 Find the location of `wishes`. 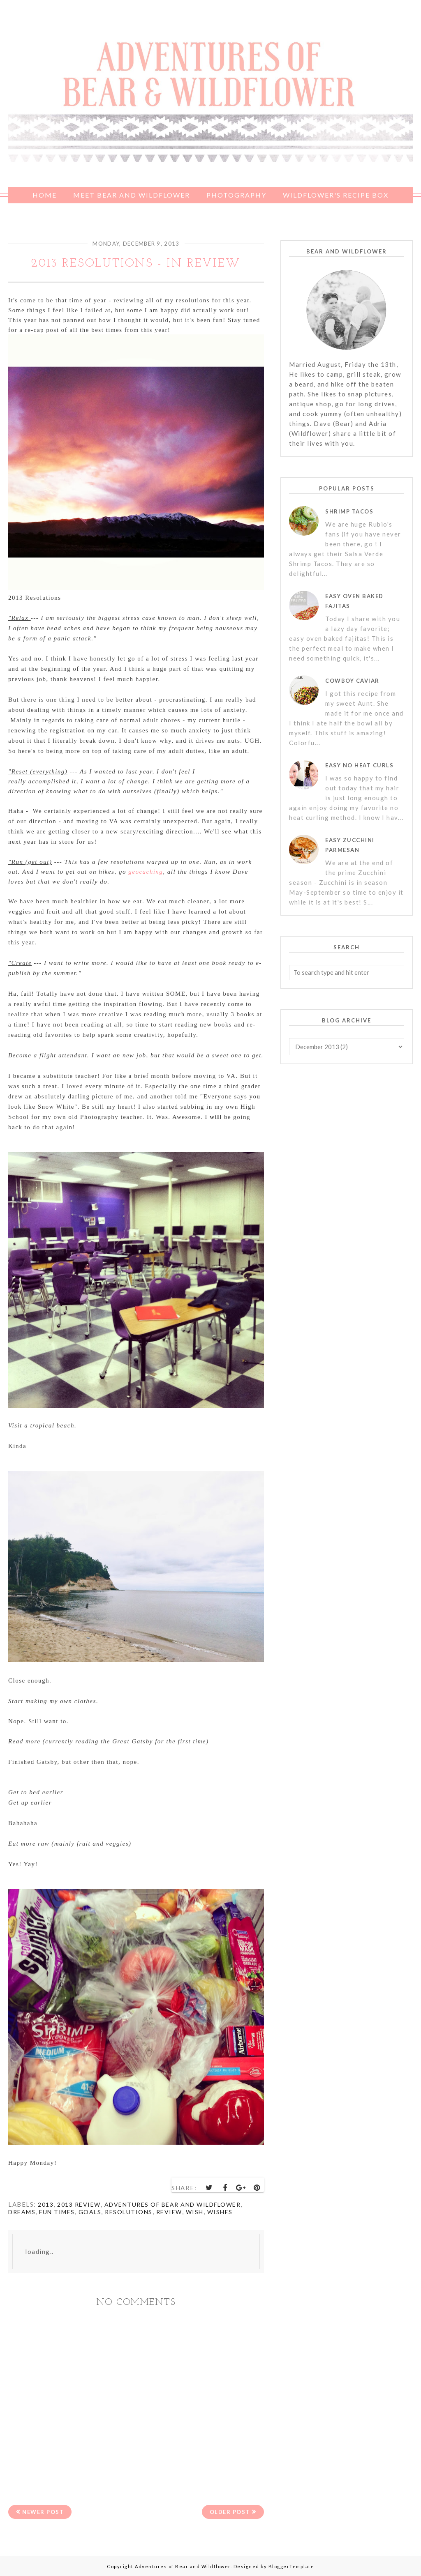

wishes is located at coordinates (220, 2211).